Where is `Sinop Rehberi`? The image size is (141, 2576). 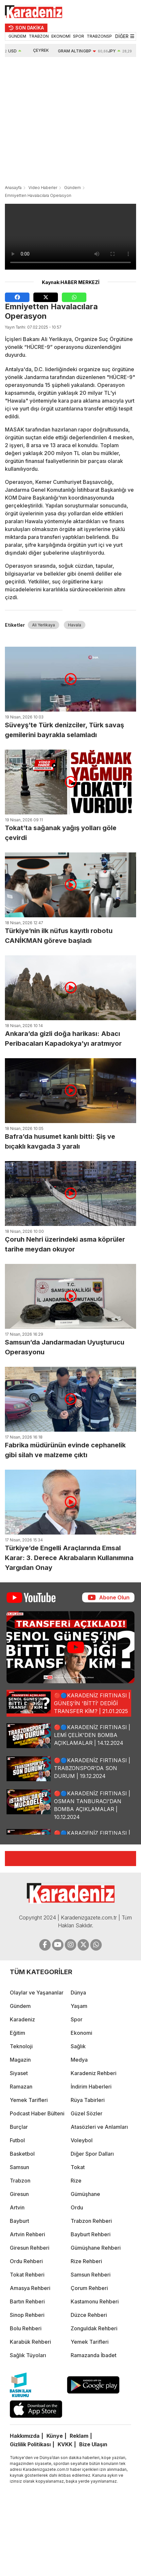 Sinop Rehberi is located at coordinates (27, 2315).